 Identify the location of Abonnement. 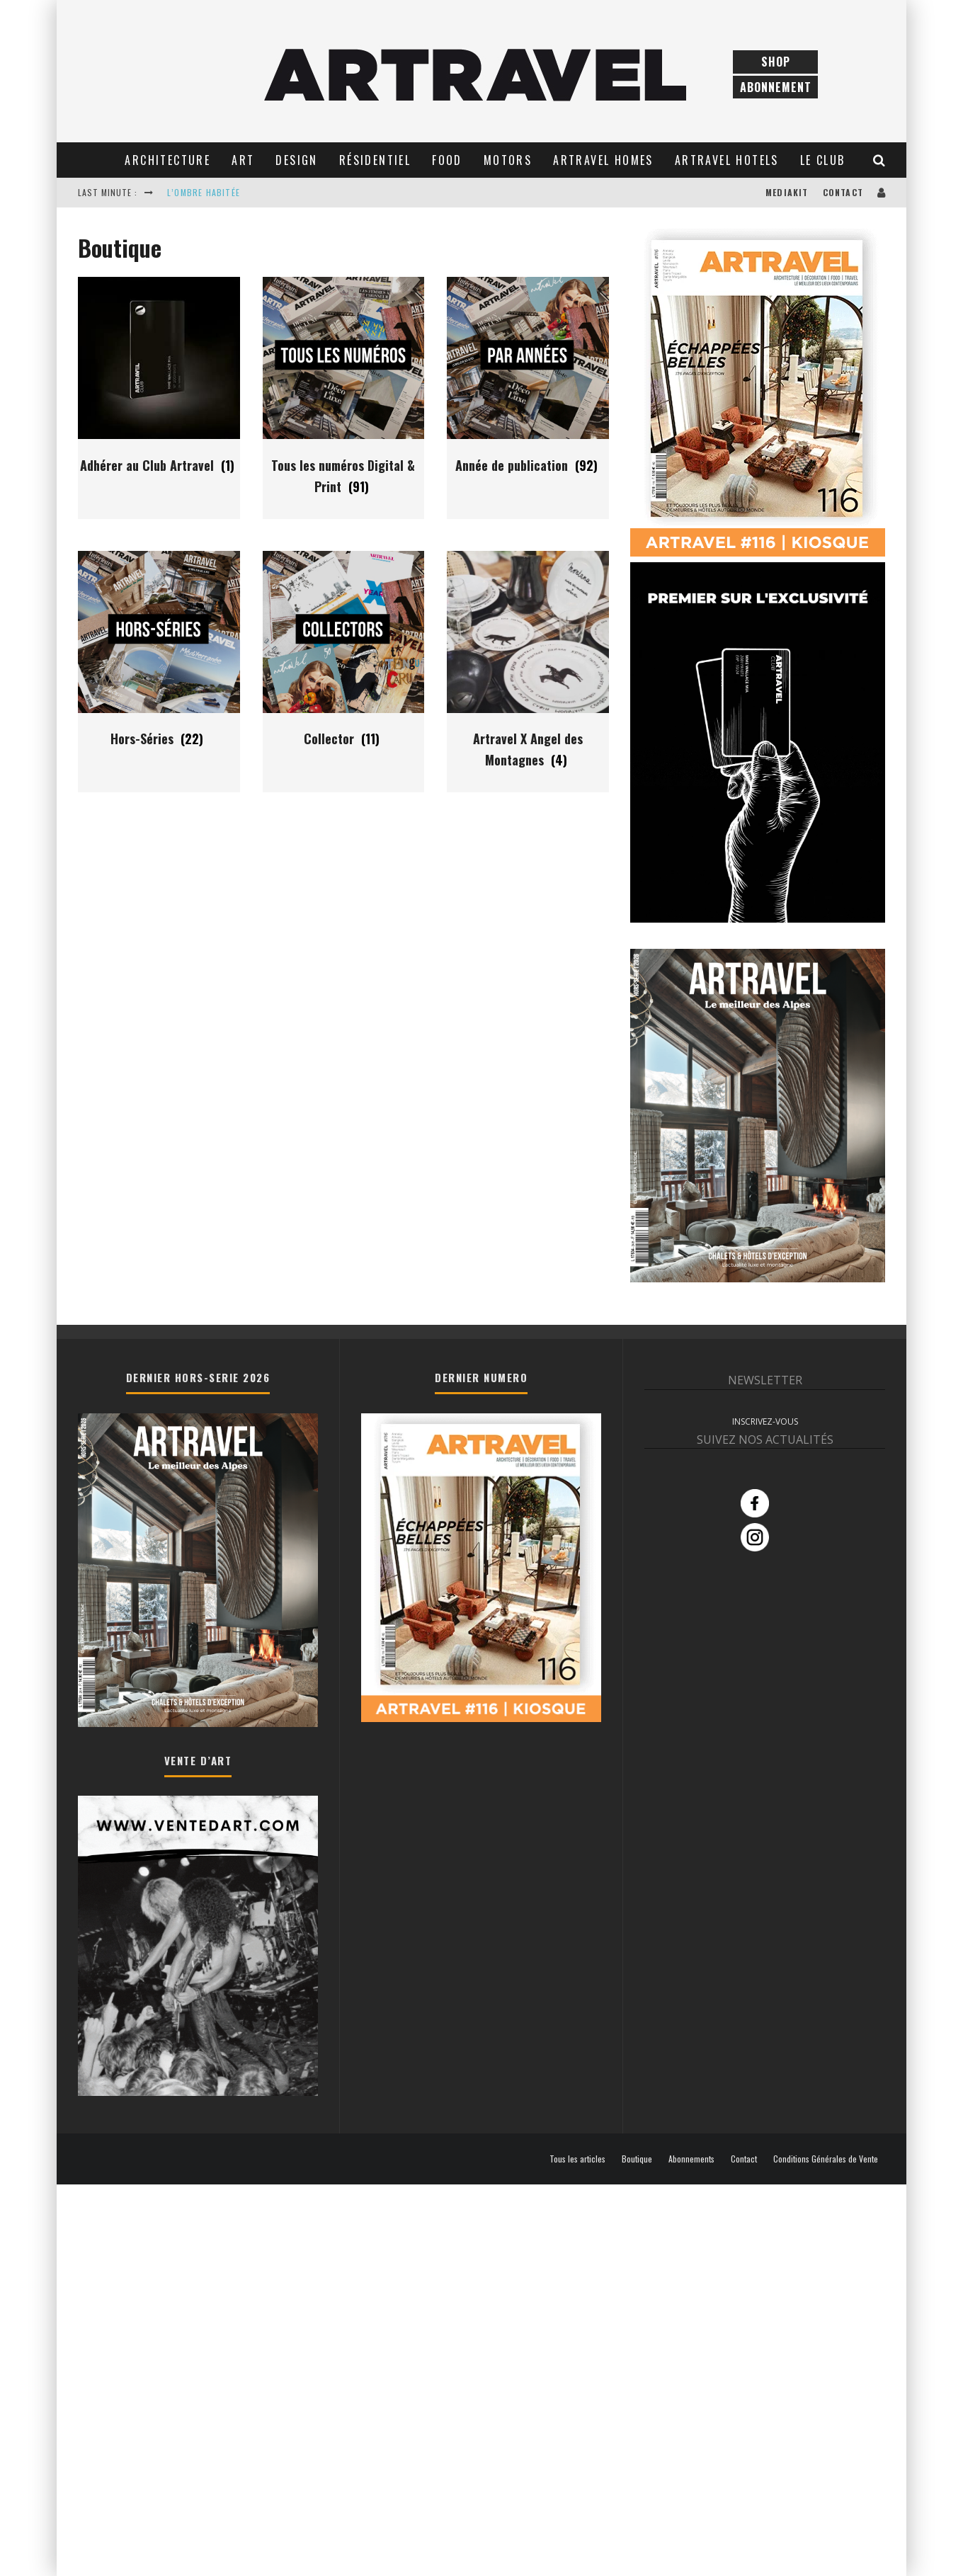
(775, 87).